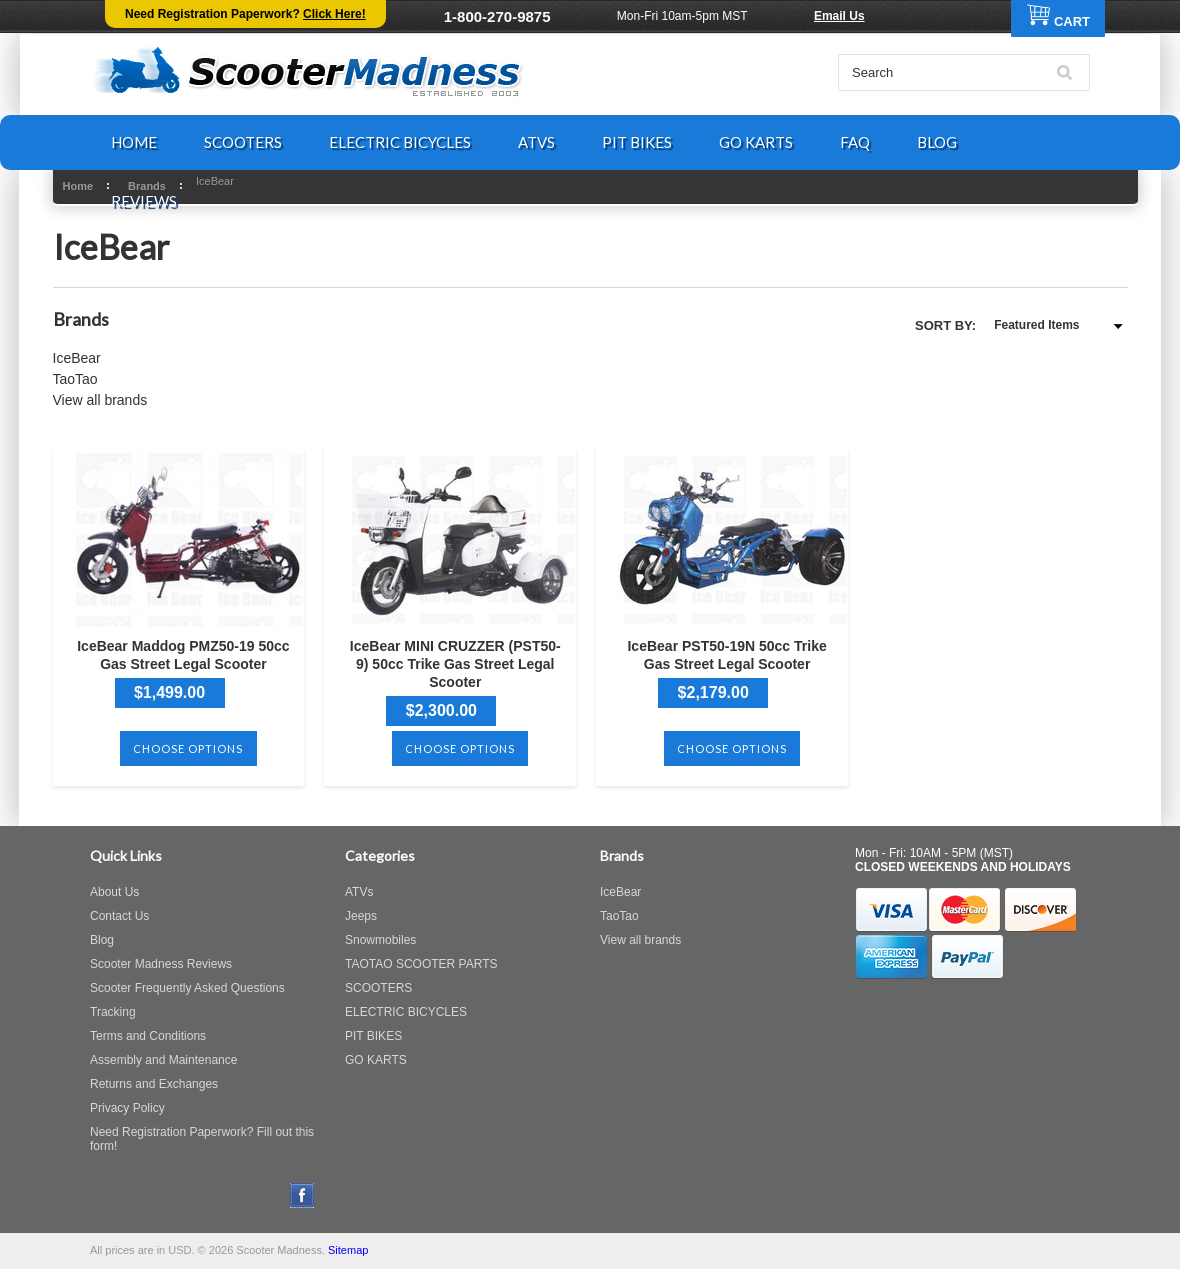 This screenshot has height=1269, width=1180. I want to click on Choose Options, so click(188, 748).